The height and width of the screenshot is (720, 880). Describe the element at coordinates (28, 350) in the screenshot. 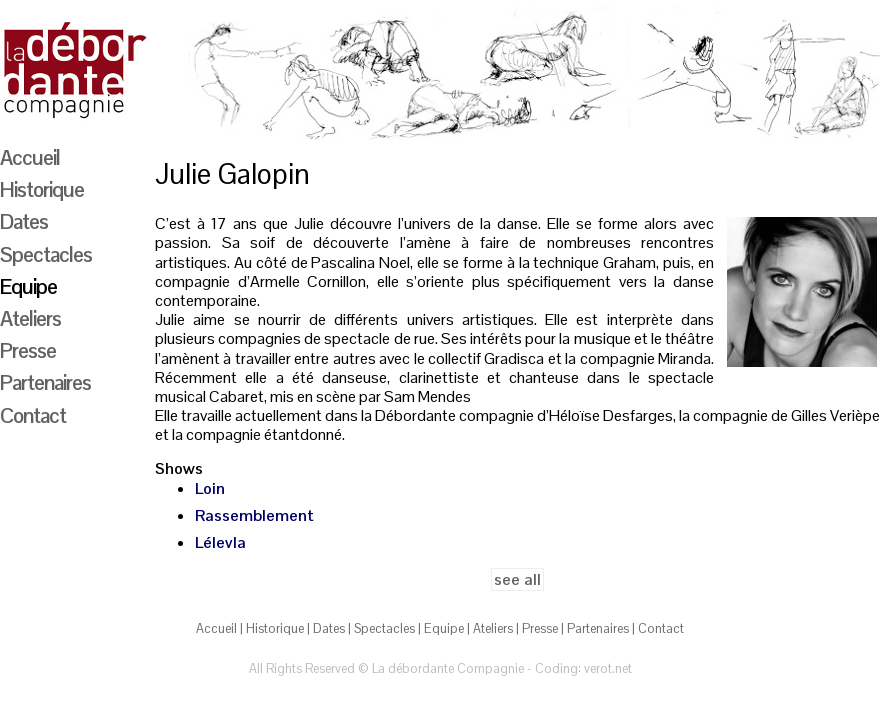

I see `Presse` at that location.